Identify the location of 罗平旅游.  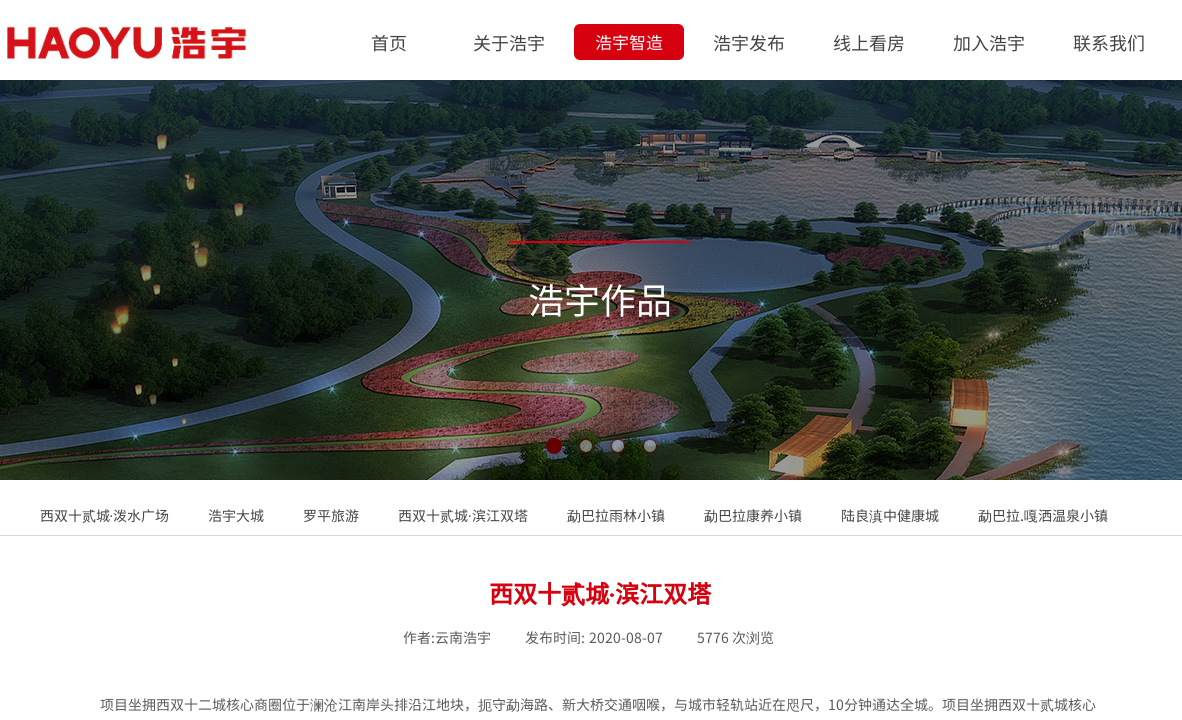
(331, 515).